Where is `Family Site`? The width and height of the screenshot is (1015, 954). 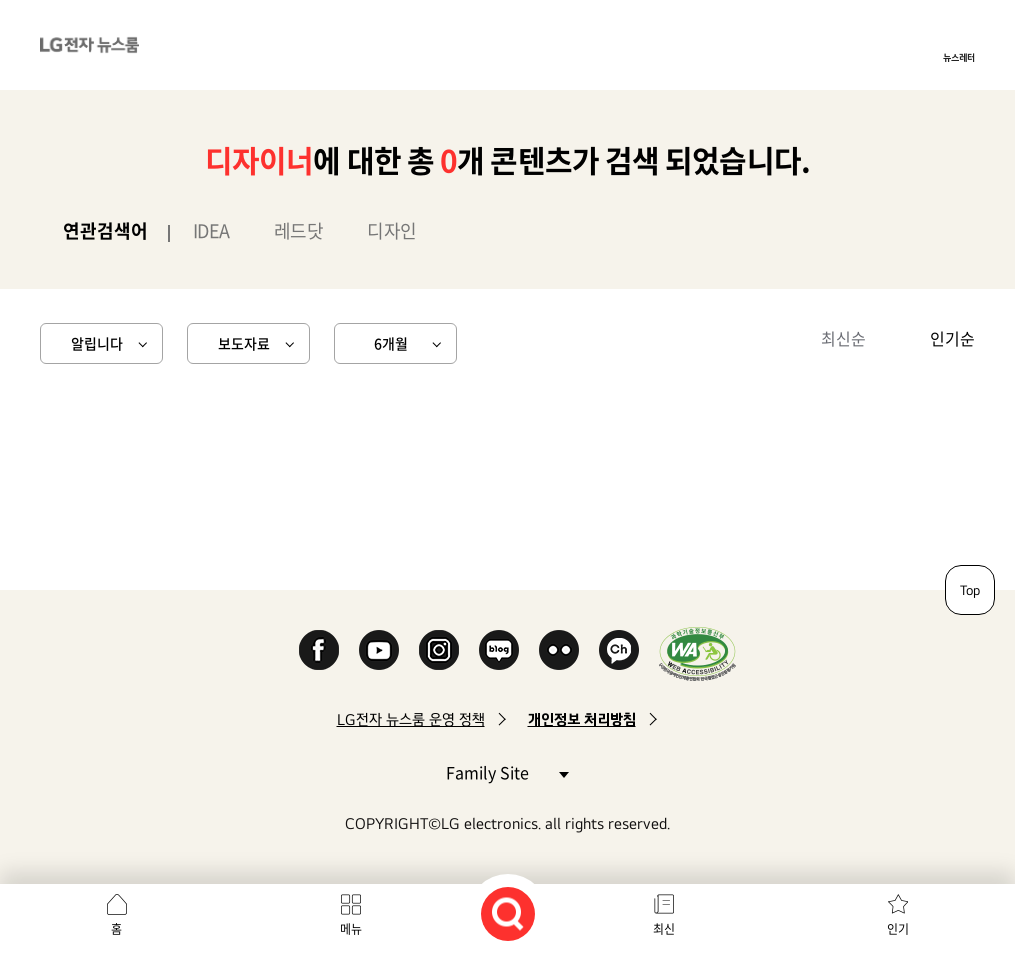 Family Site is located at coordinates (507, 771).